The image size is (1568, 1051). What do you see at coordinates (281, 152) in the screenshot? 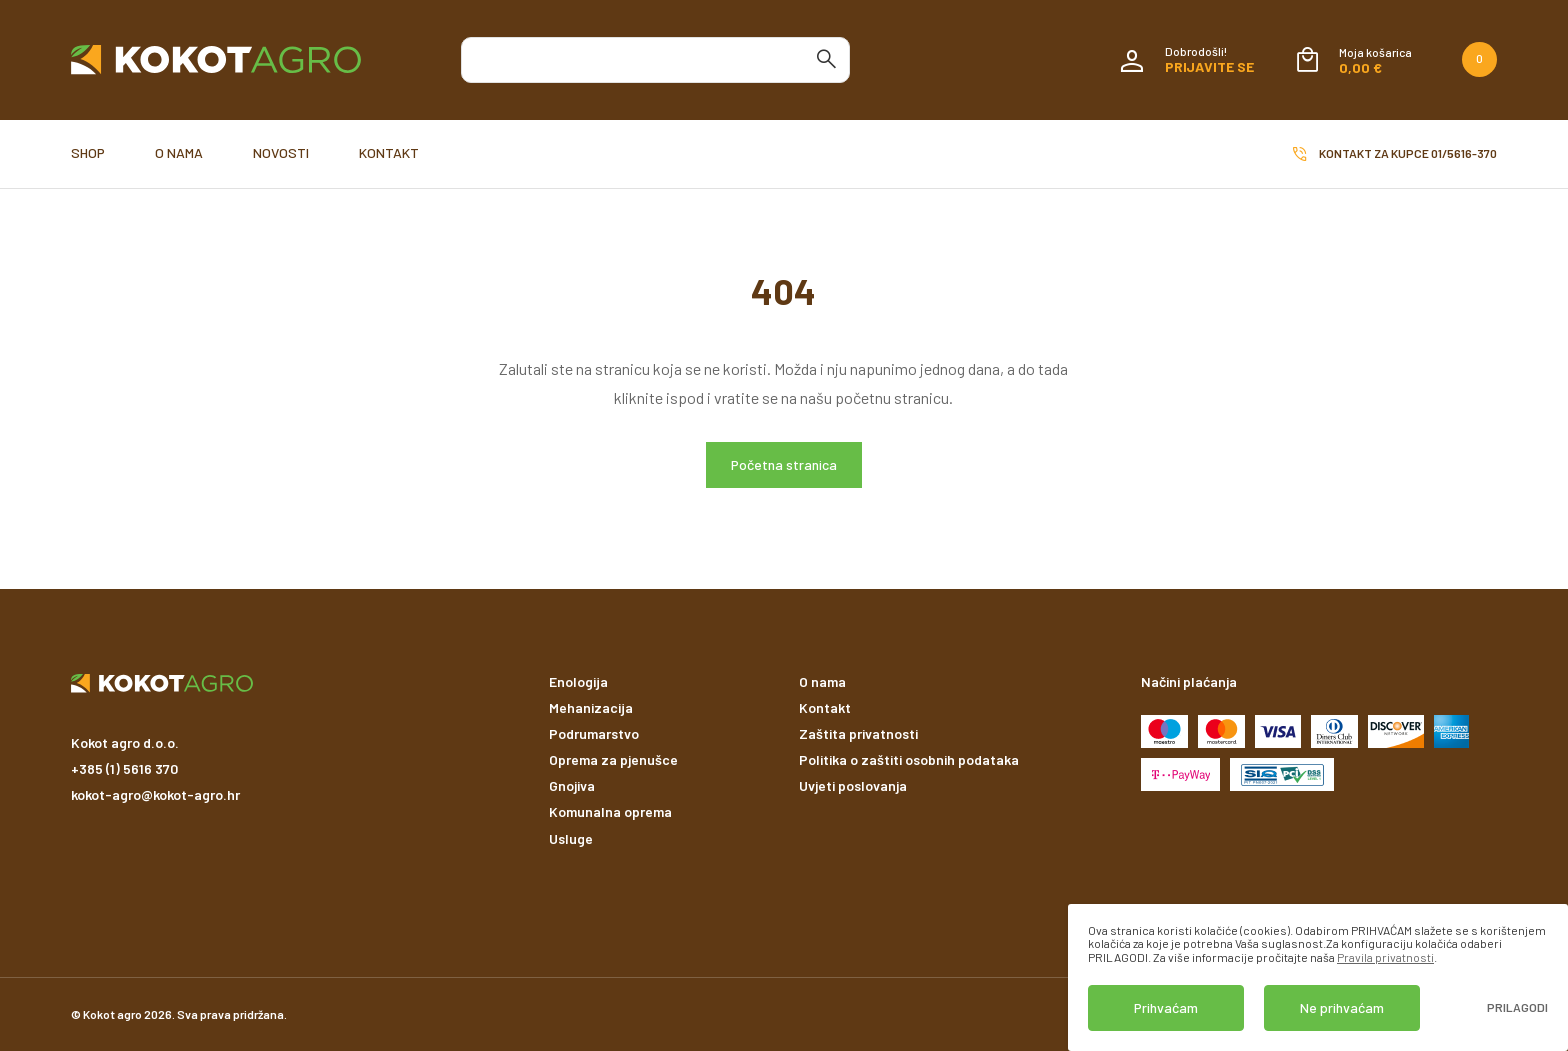
I see `Novosti` at bounding box center [281, 152].